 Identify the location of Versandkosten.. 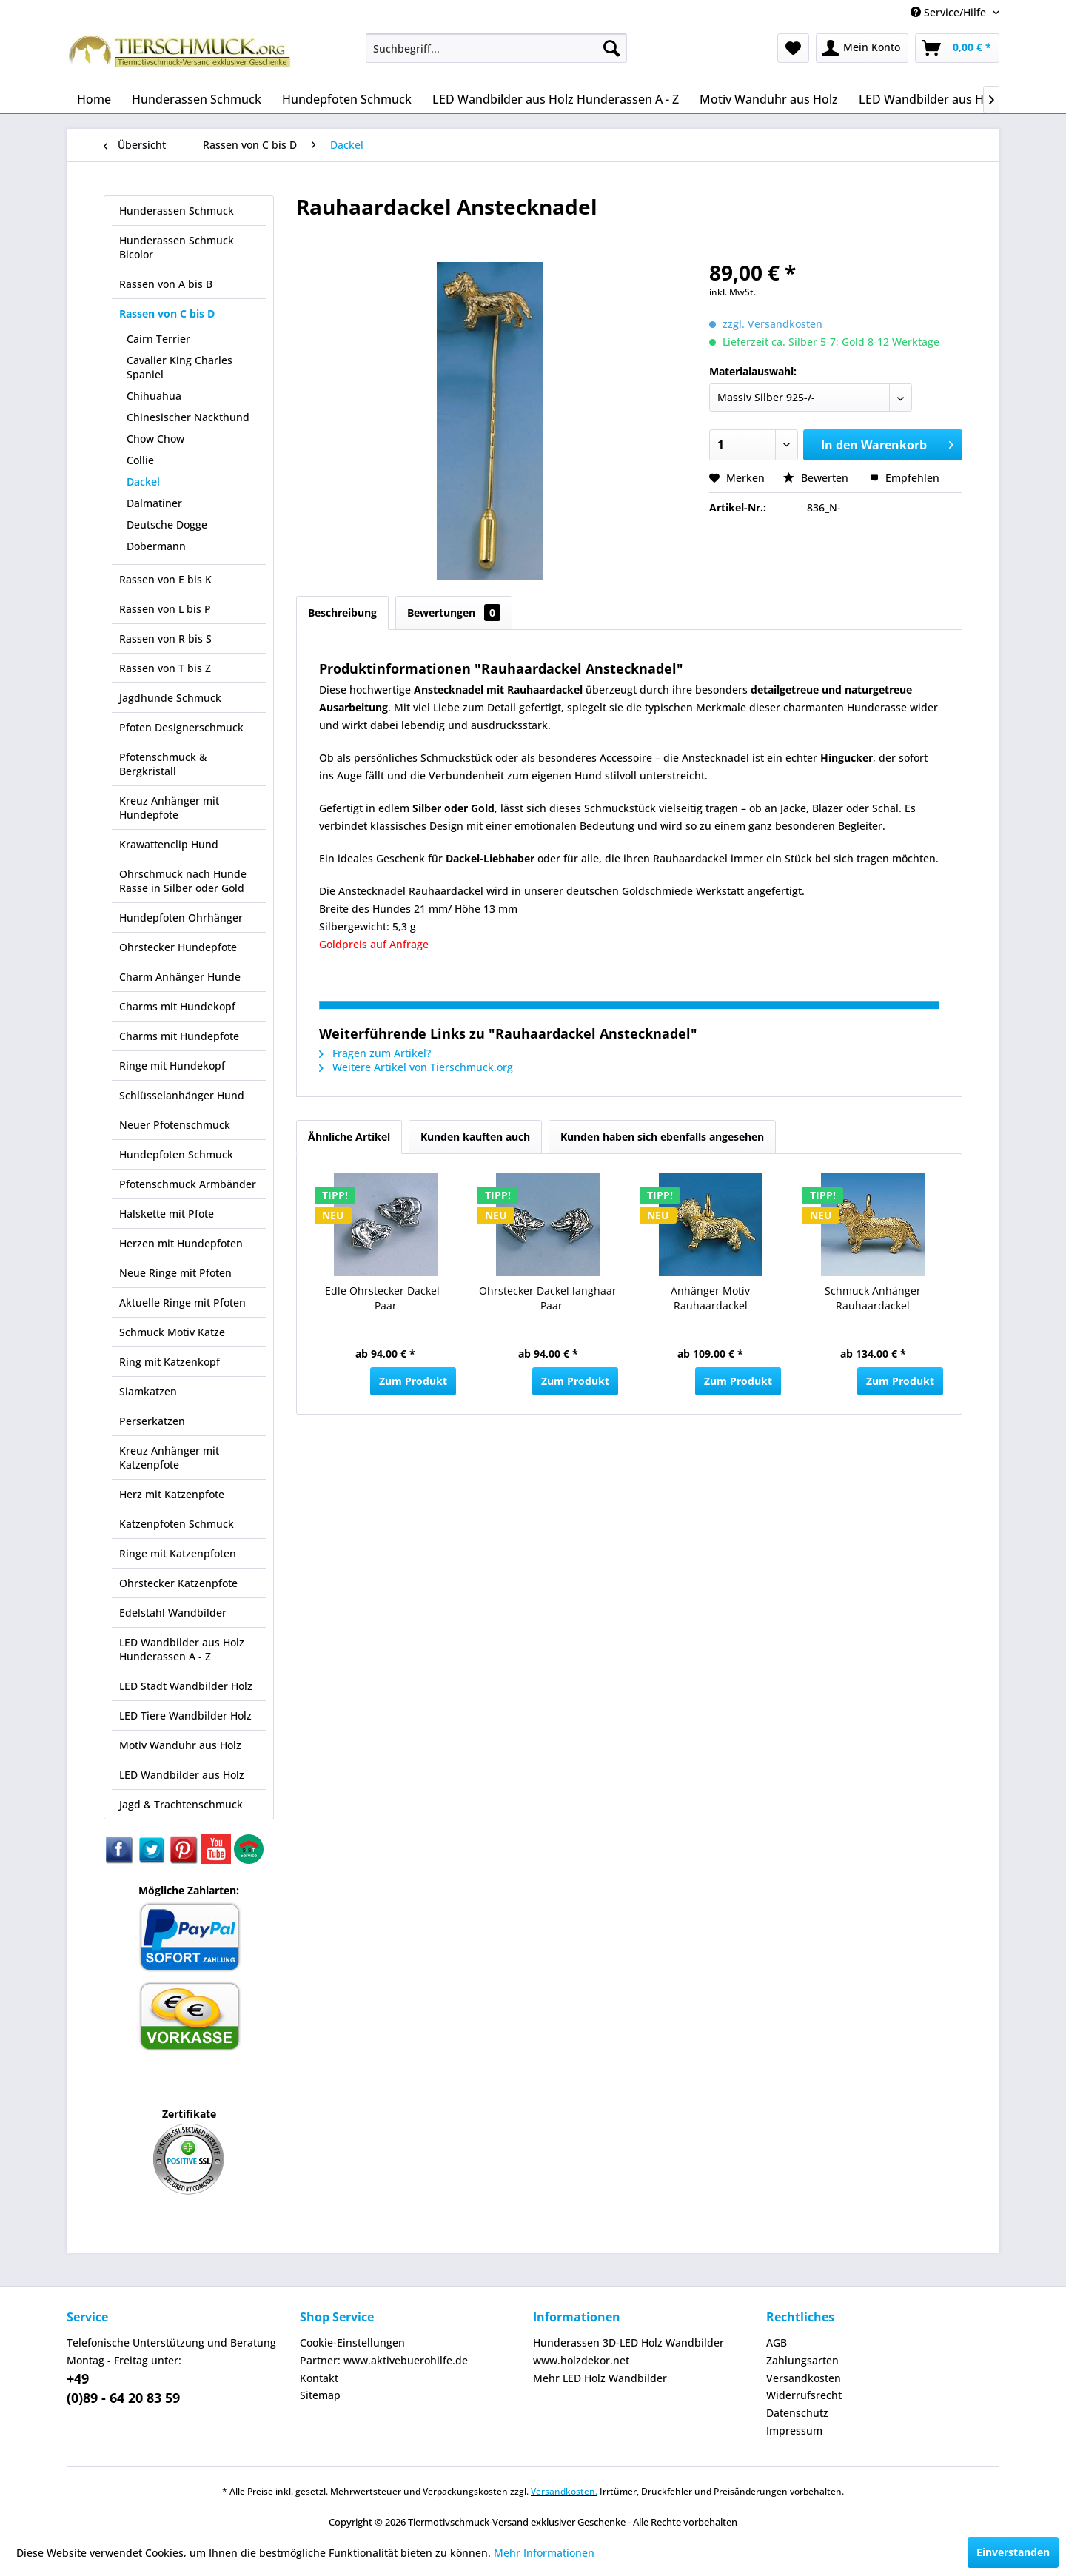
(564, 2491).